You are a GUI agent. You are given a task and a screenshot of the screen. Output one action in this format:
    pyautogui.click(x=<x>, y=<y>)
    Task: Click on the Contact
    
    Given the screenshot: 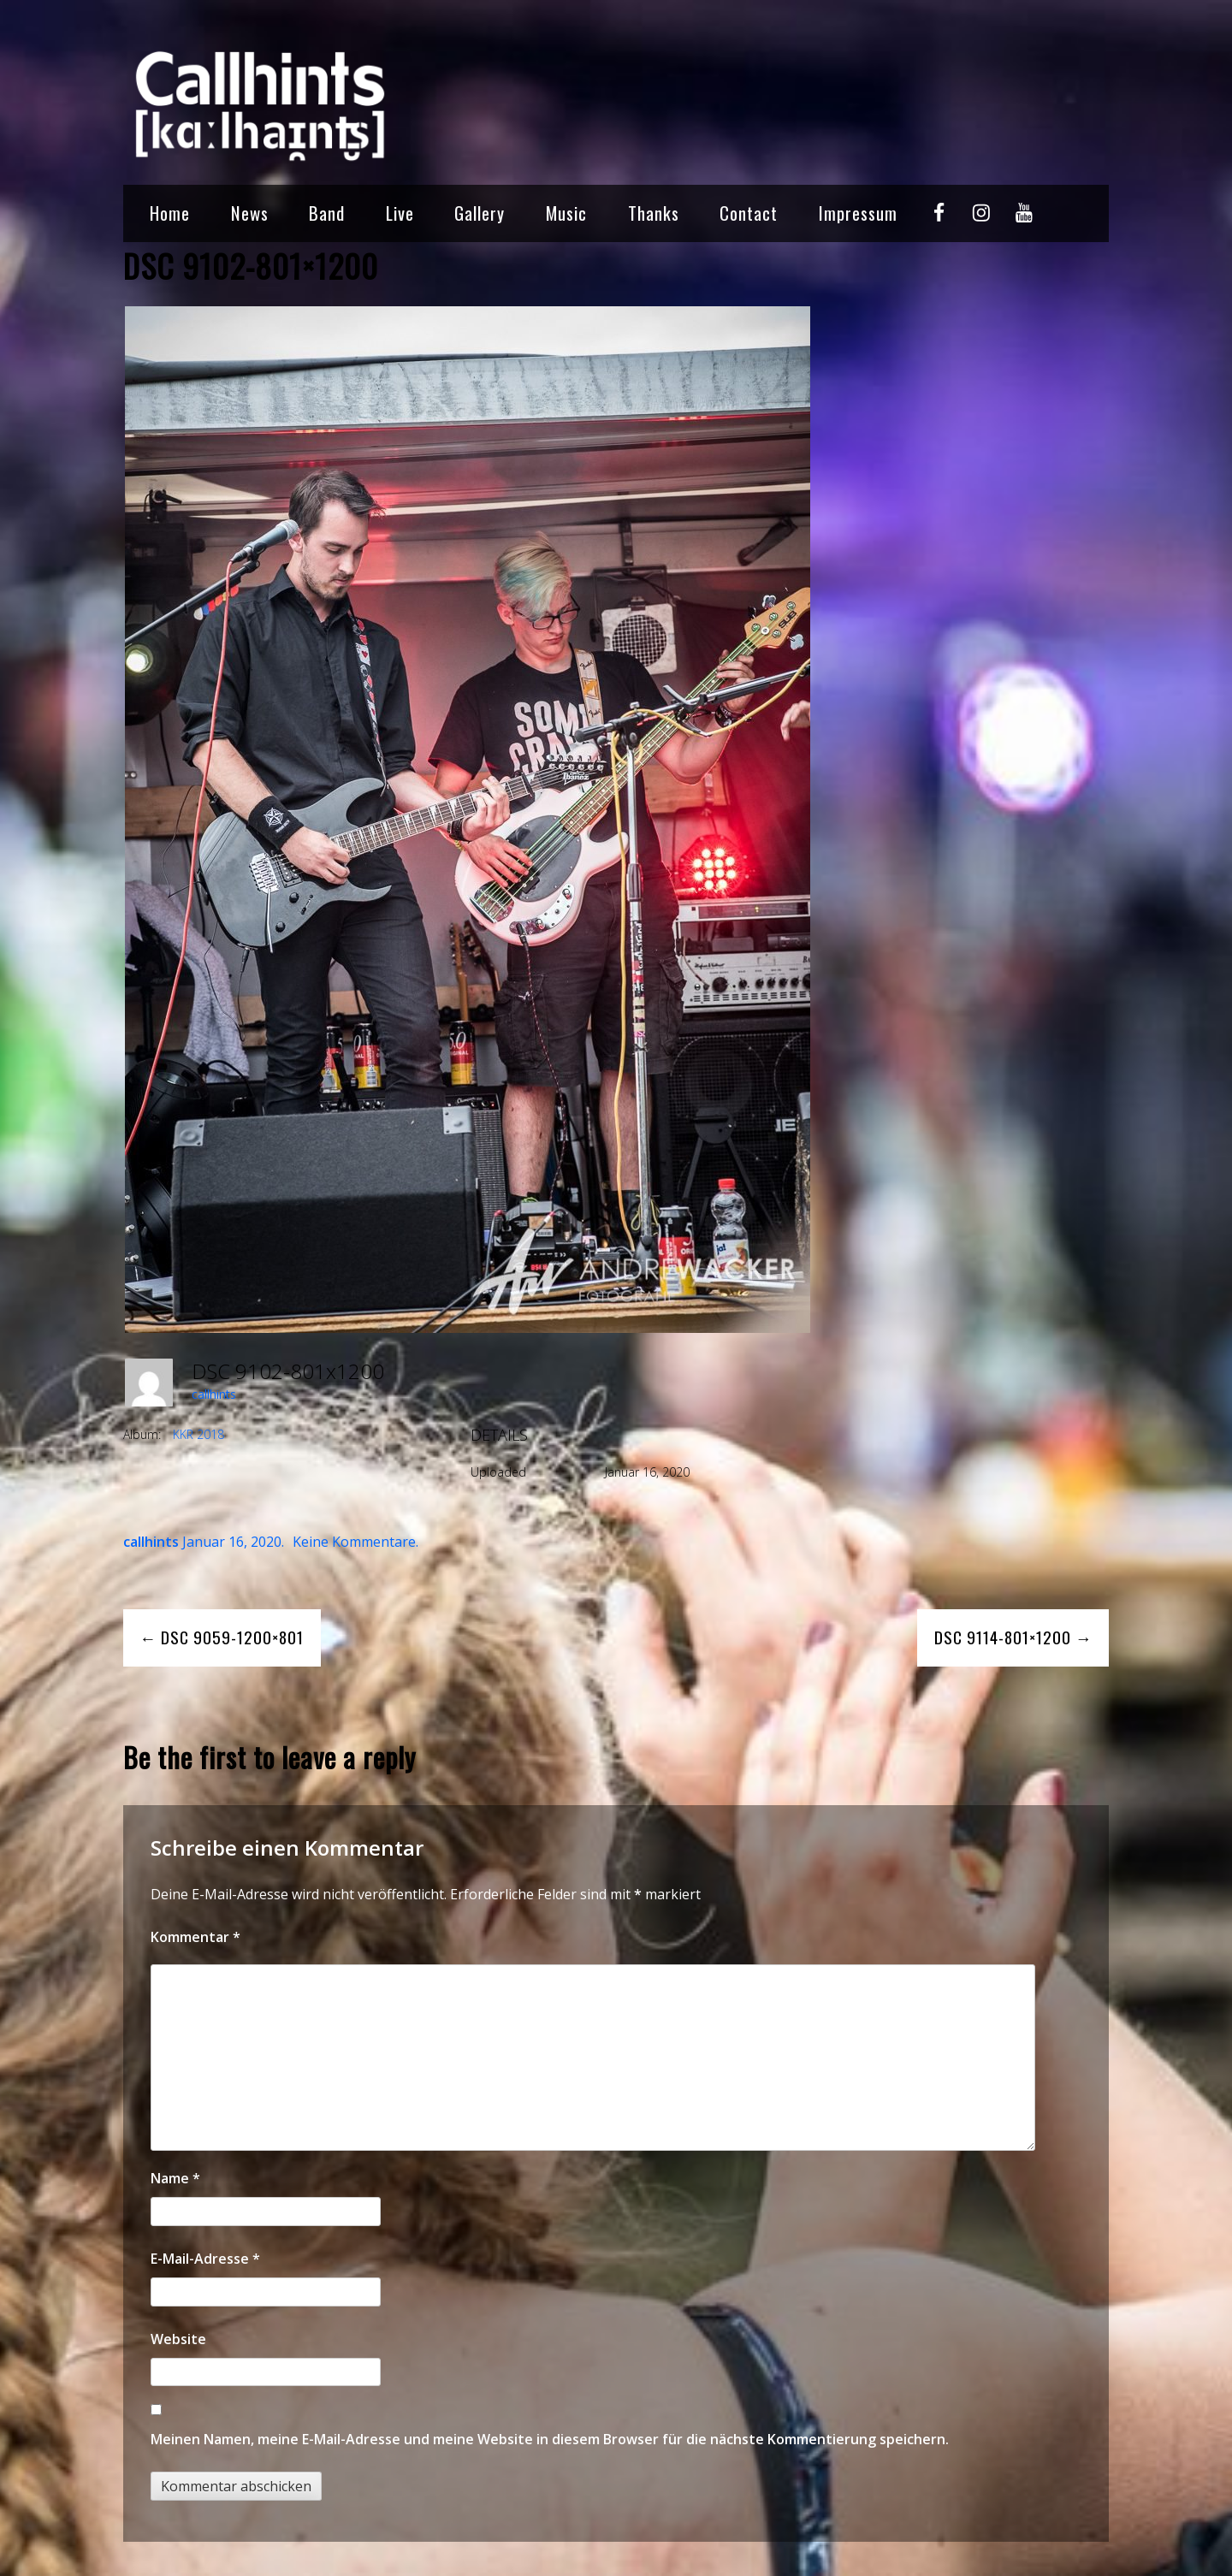 What is the action you would take?
    pyautogui.click(x=749, y=212)
    